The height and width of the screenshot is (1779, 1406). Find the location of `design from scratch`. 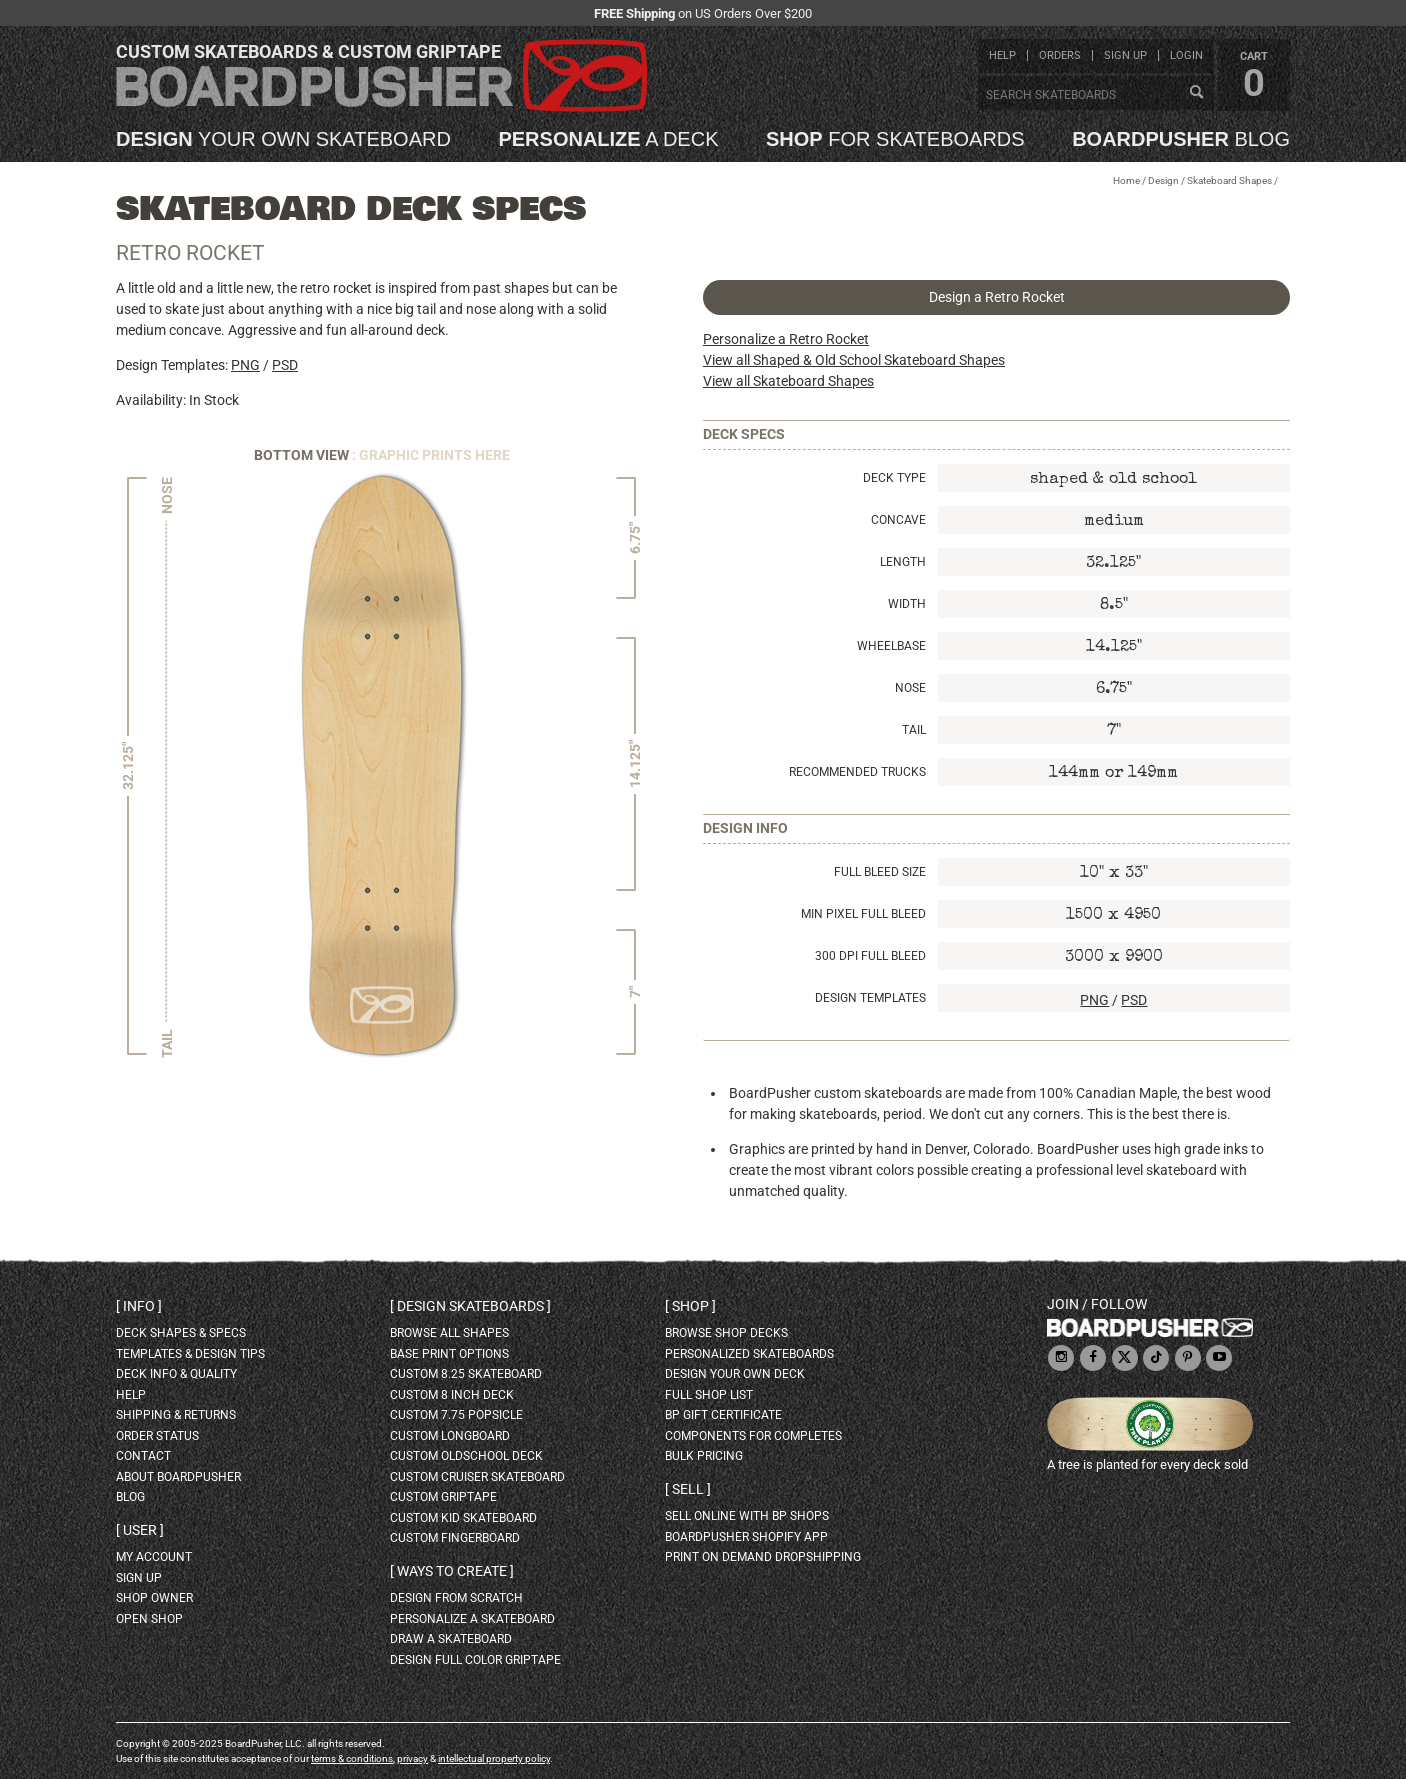

design from scratch is located at coordinates (456, 1598).